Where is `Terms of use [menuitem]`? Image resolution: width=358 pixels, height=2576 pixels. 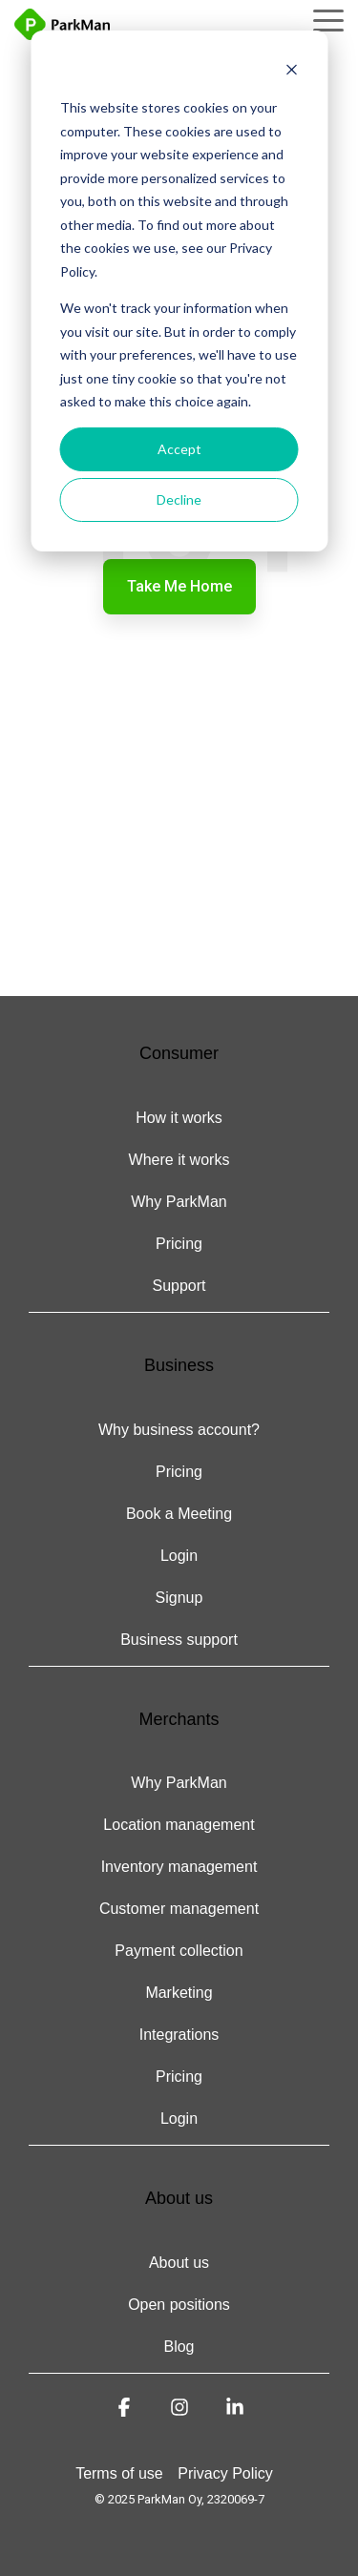 Terms of use [menuitem] is located at coordinates (119, 2473).